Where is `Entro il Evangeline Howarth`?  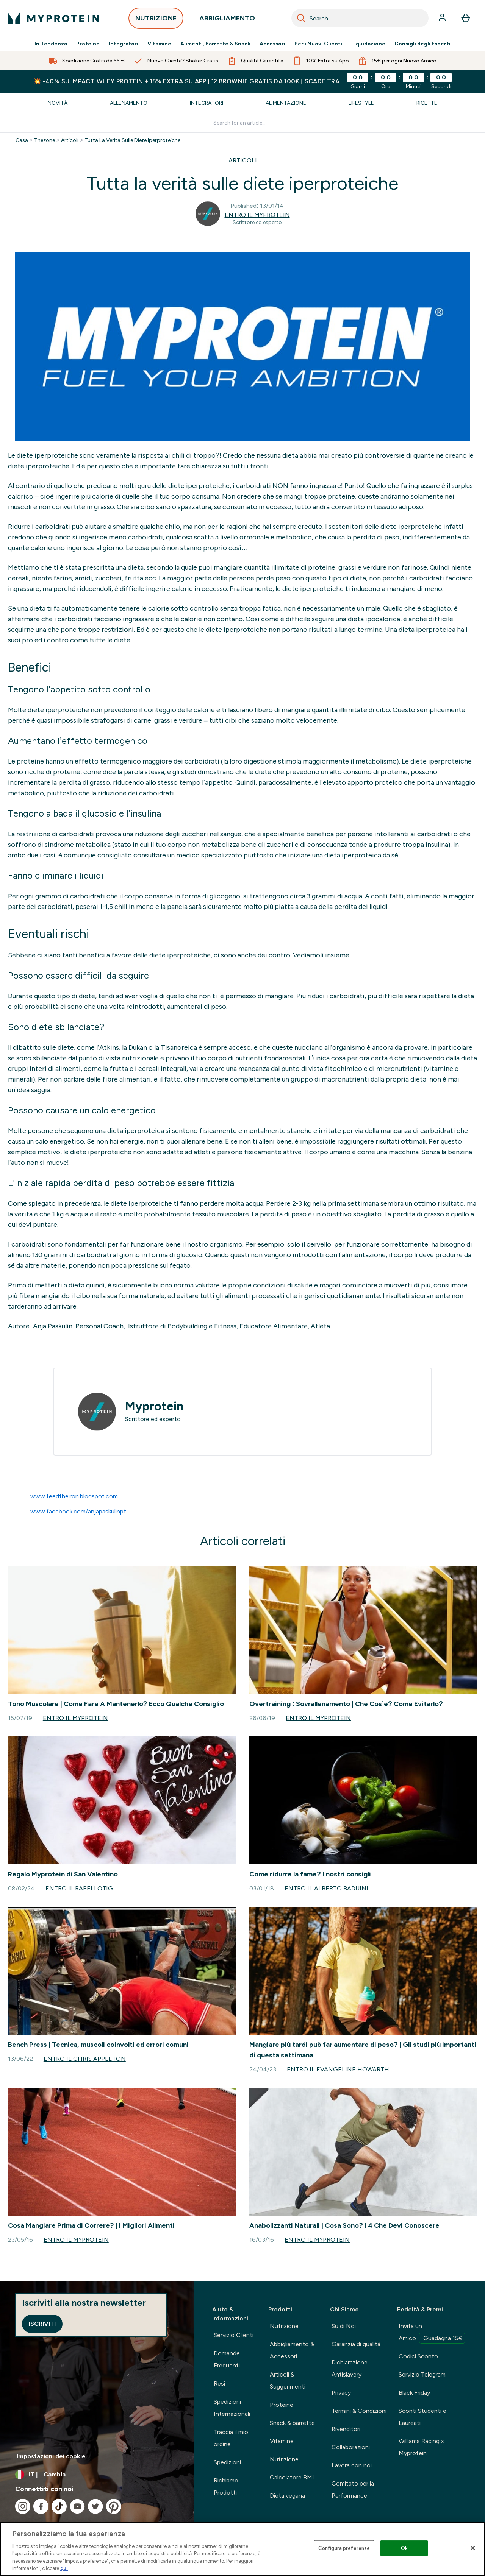
Entro il Evangeline Howarth is located at coordinates (338, 2069).